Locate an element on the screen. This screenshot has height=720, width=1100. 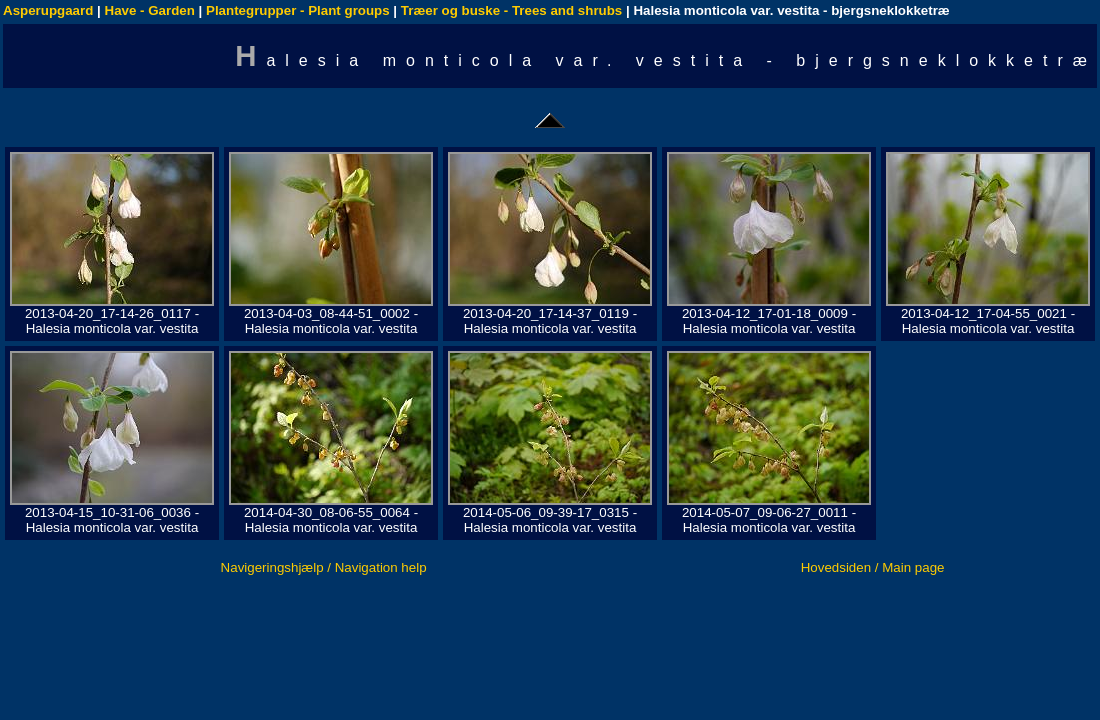
Hovedsiden / Main page is located at coordinates (873, 567).